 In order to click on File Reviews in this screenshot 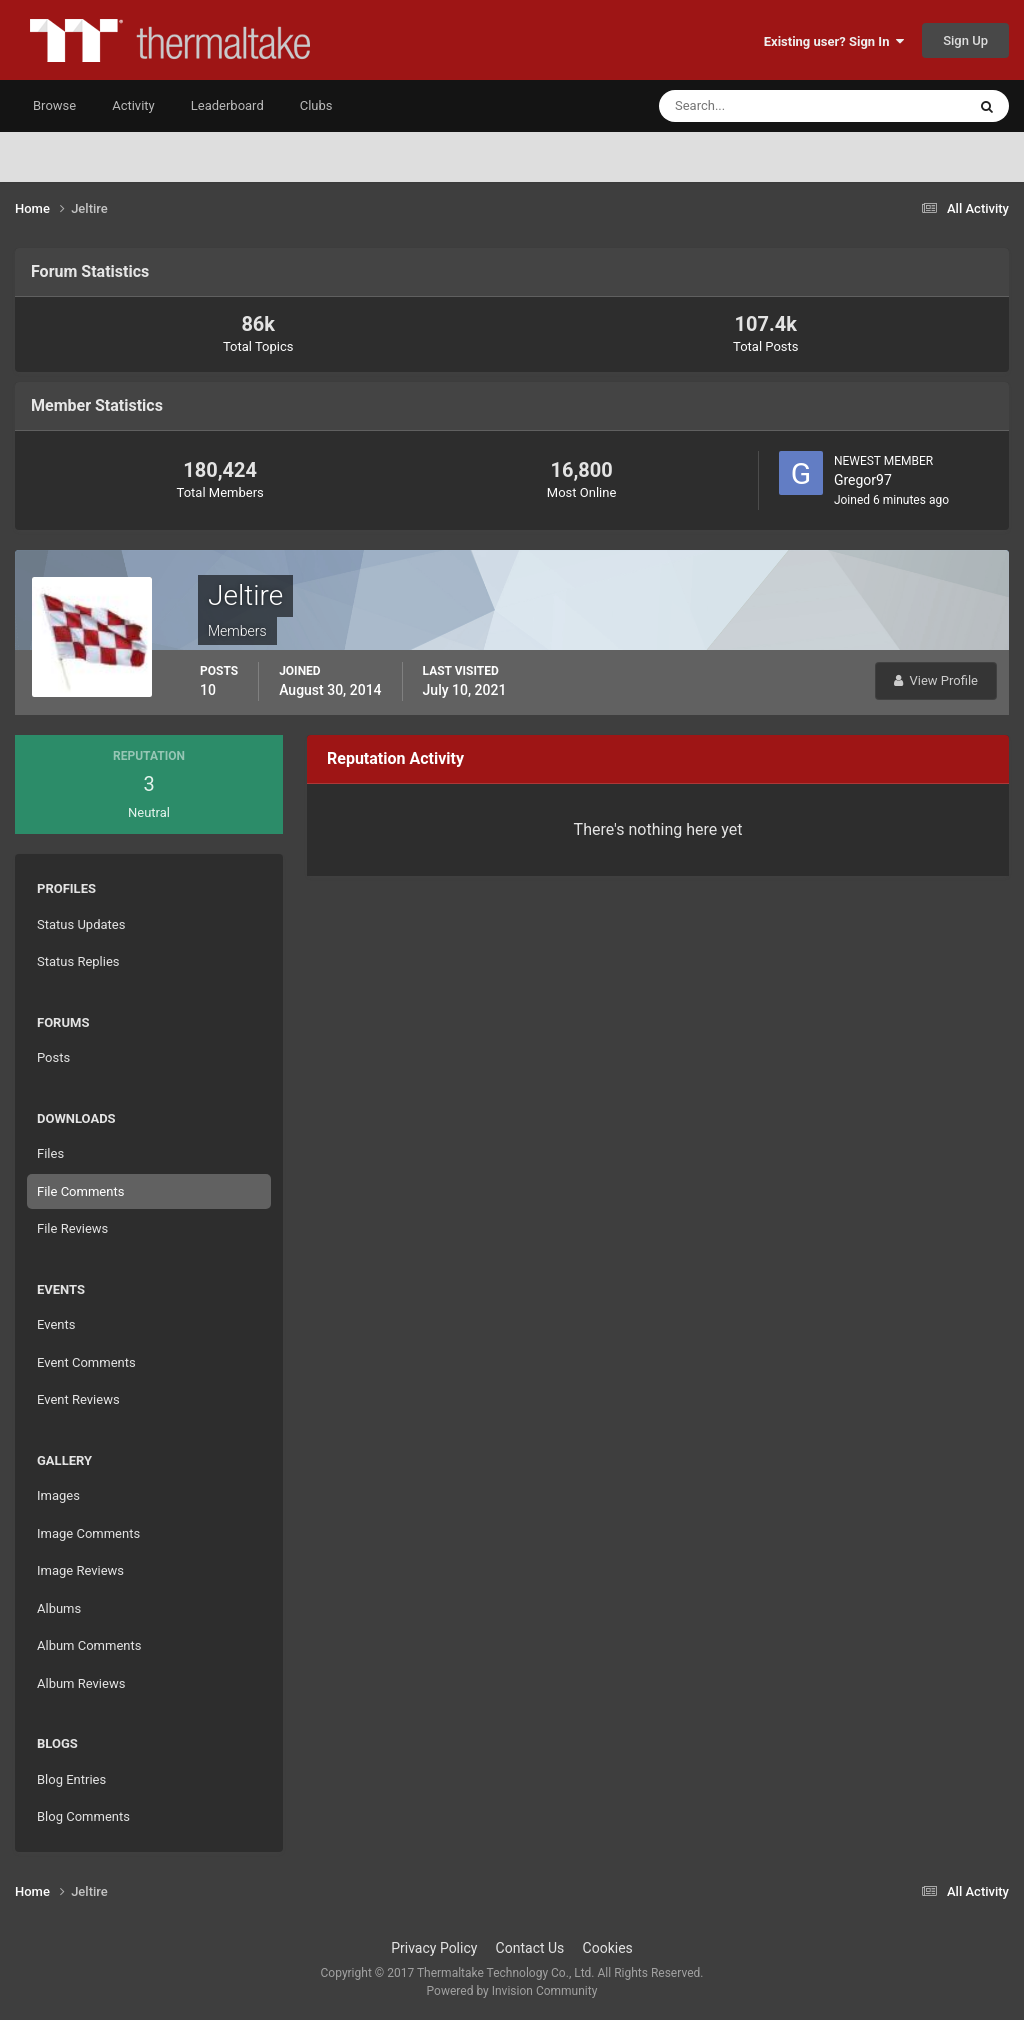, I will do `click(72, 1228)`.